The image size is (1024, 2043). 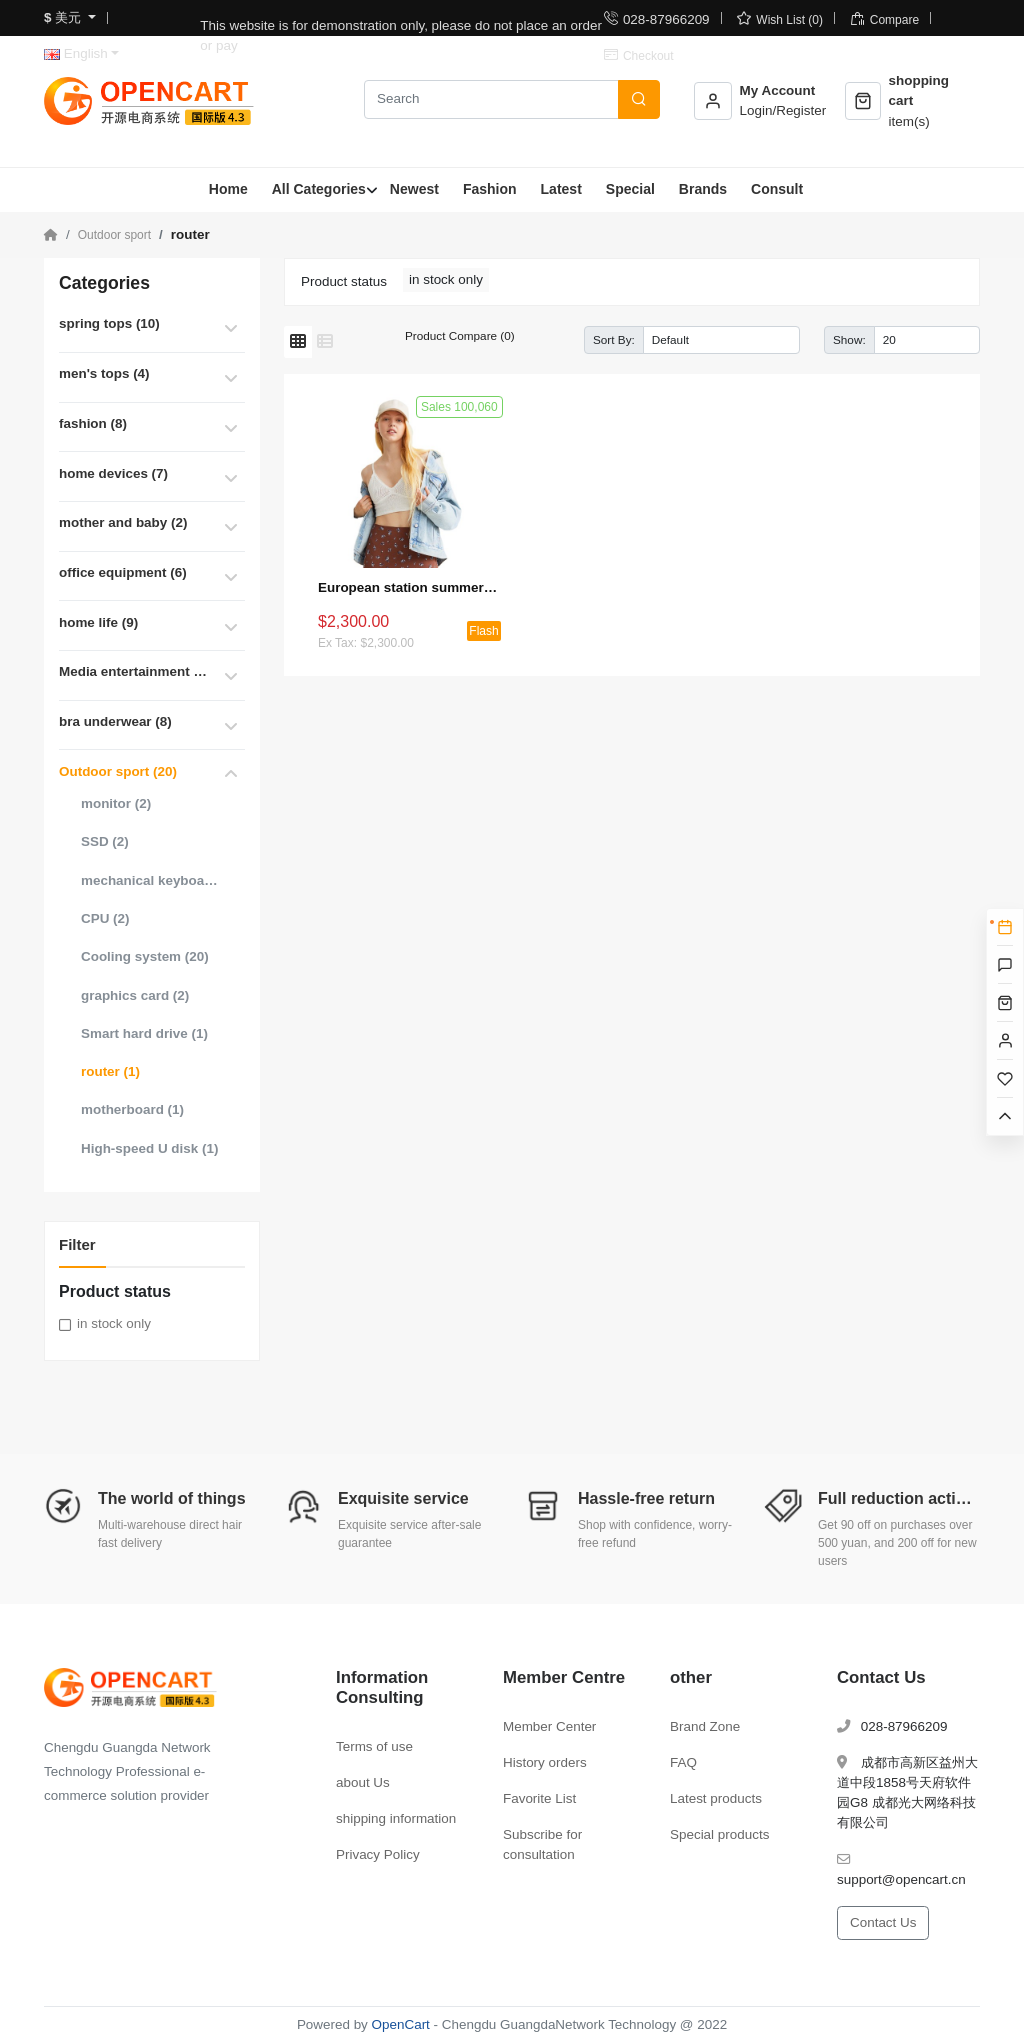 I want to click on Cooling system (20), so click(x=145, y=956).